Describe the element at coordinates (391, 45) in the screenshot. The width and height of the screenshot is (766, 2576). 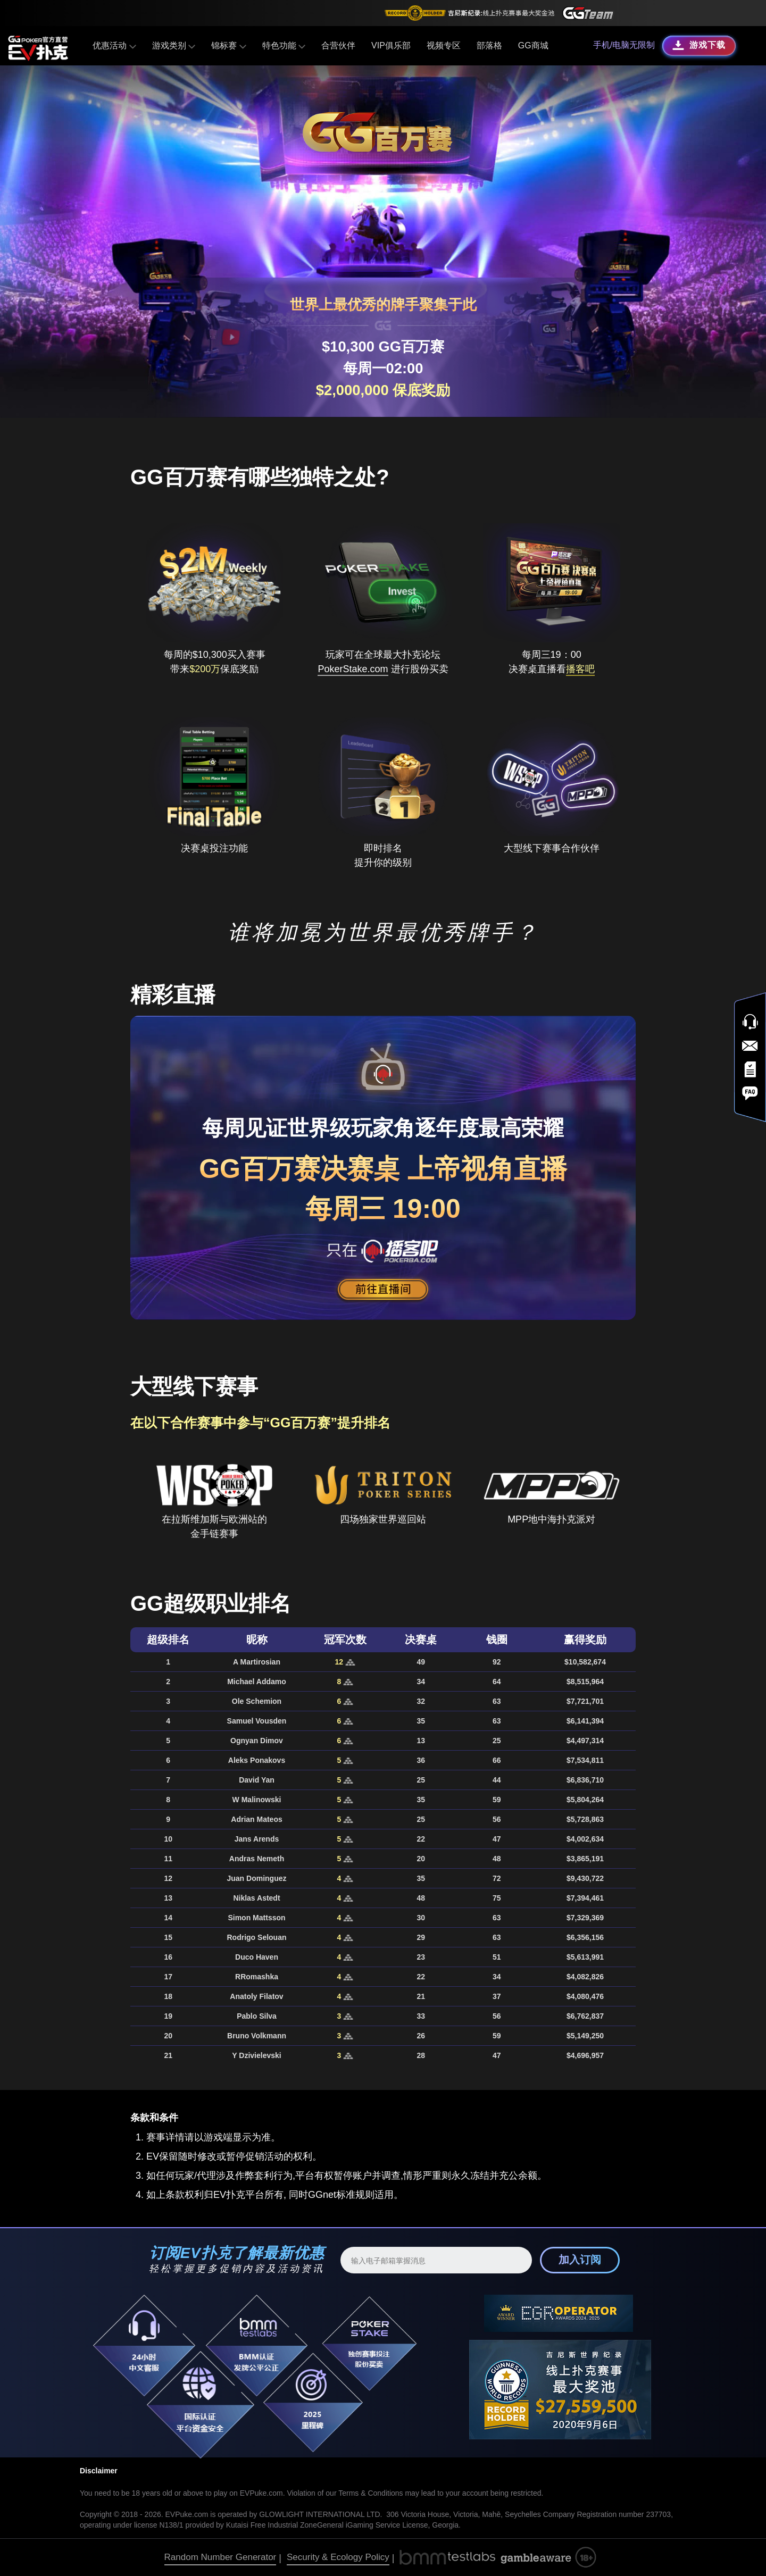
I see `VIP俱乐部` at that location.